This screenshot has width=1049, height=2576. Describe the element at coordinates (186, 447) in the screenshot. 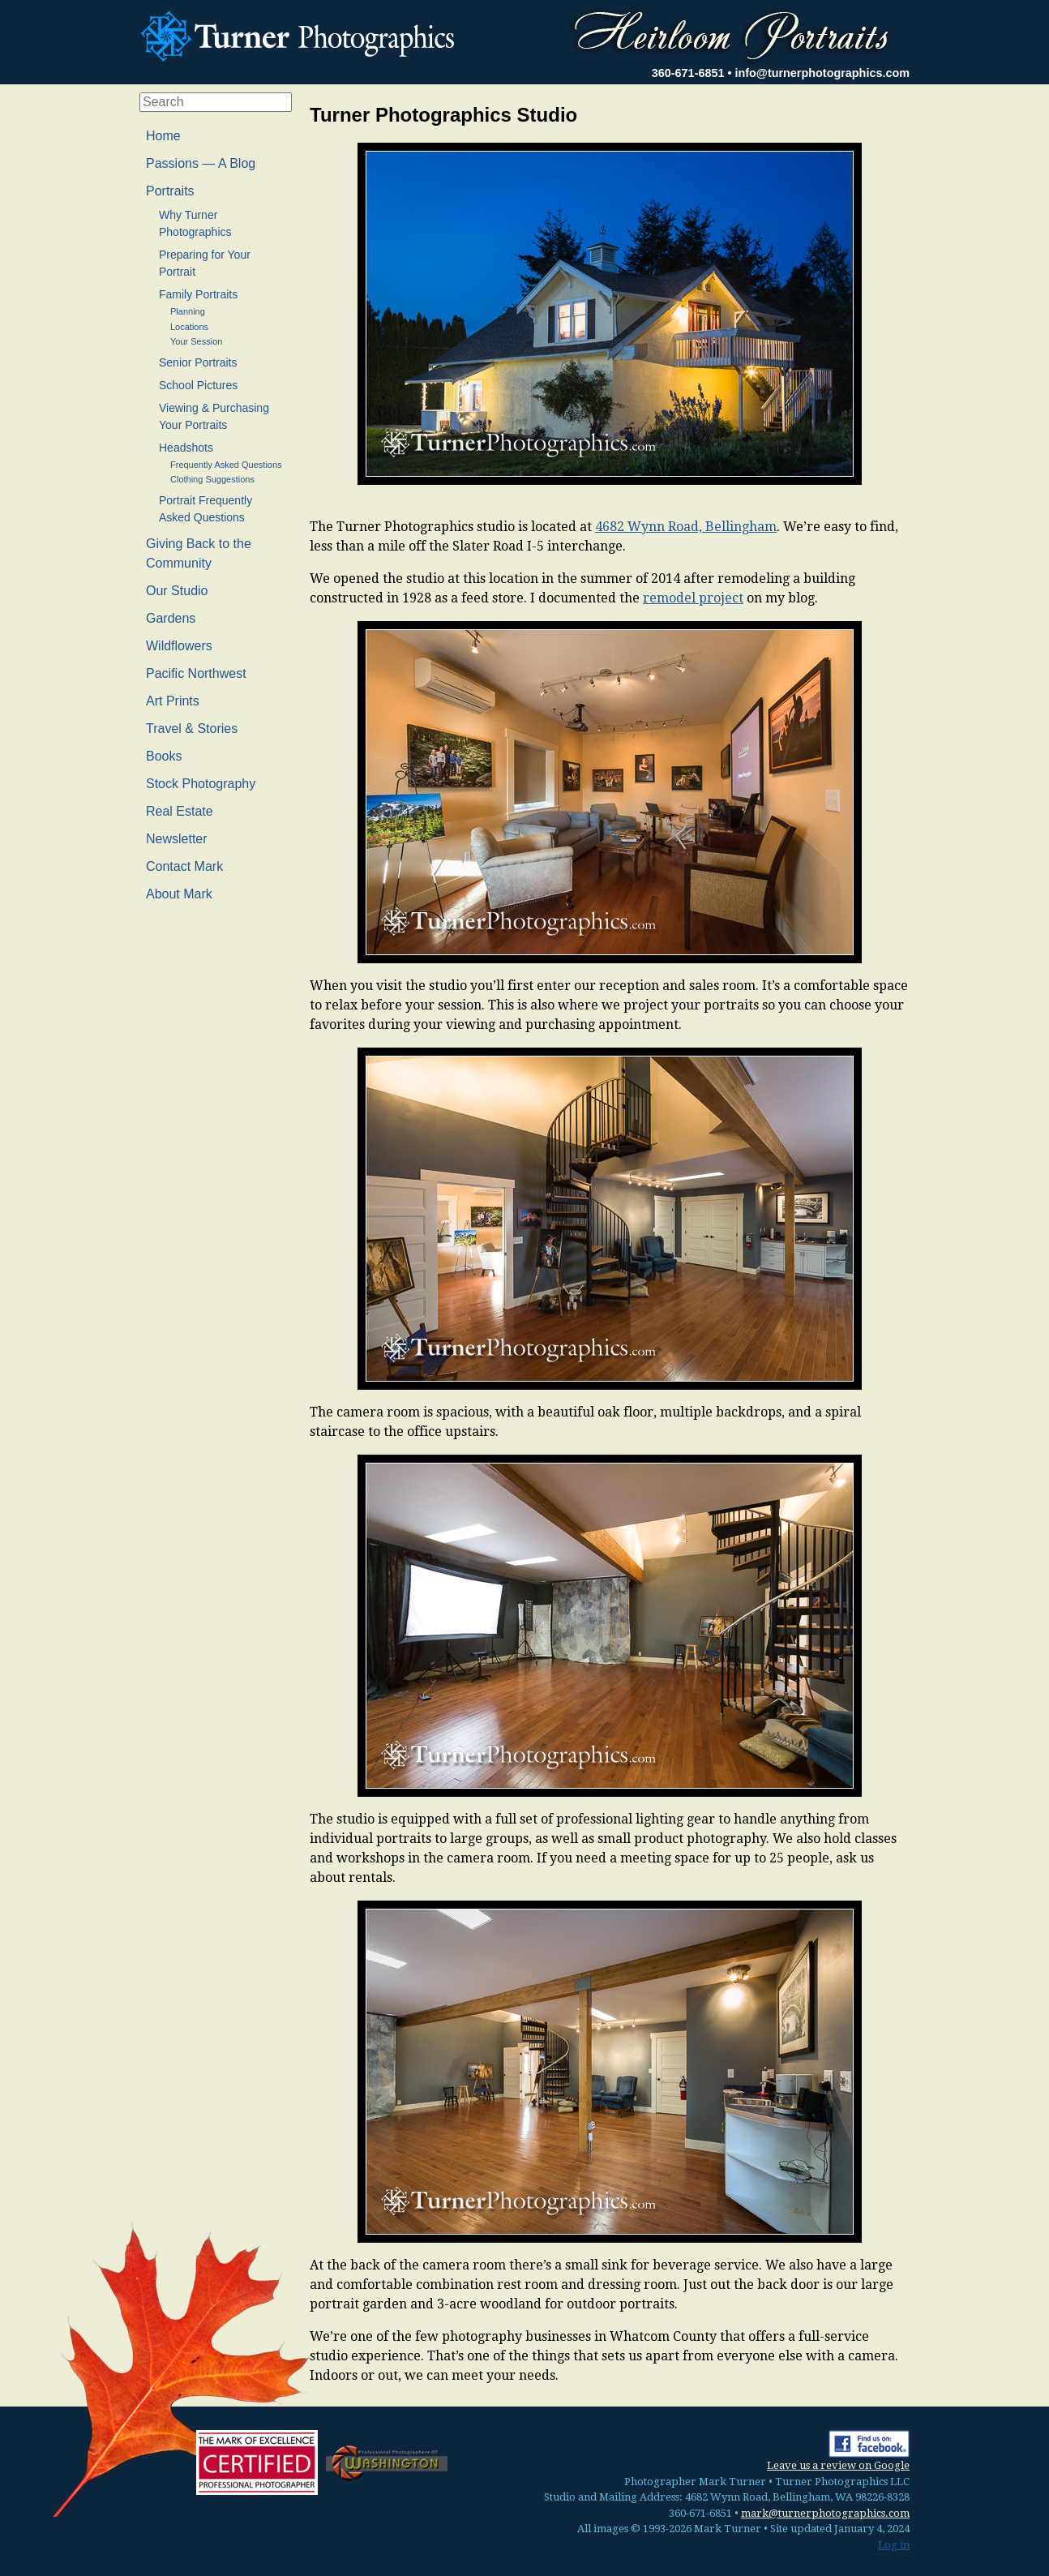

I see `Headshots` at that location.